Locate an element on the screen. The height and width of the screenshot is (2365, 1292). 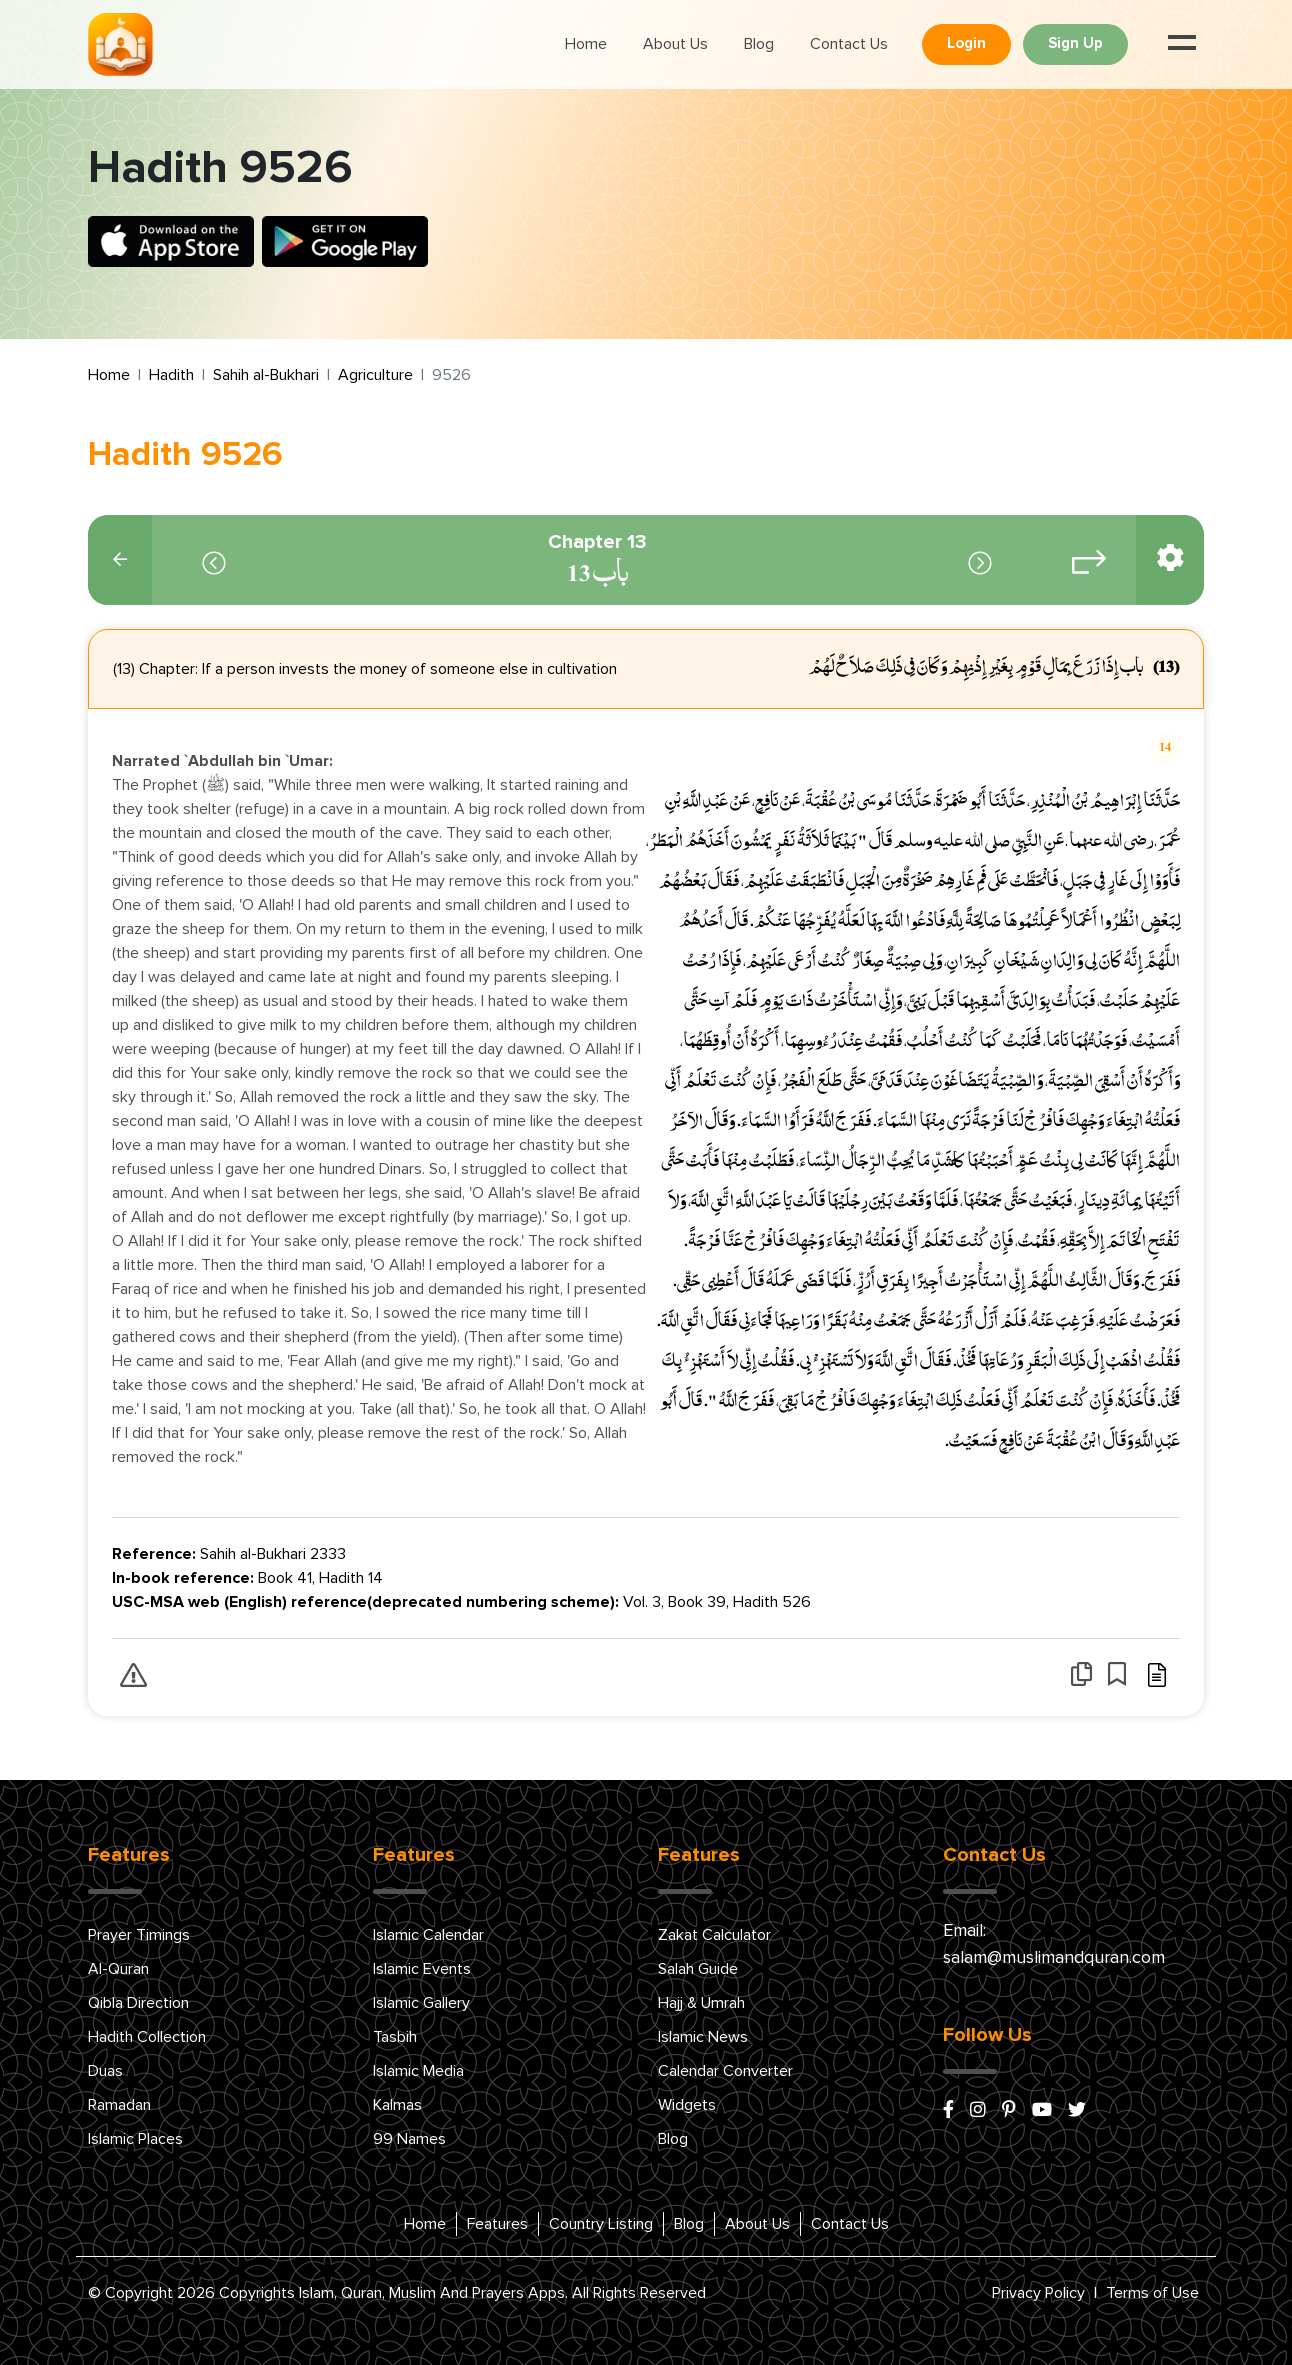
Calendar Converter is located at coordinates (725, 2071).